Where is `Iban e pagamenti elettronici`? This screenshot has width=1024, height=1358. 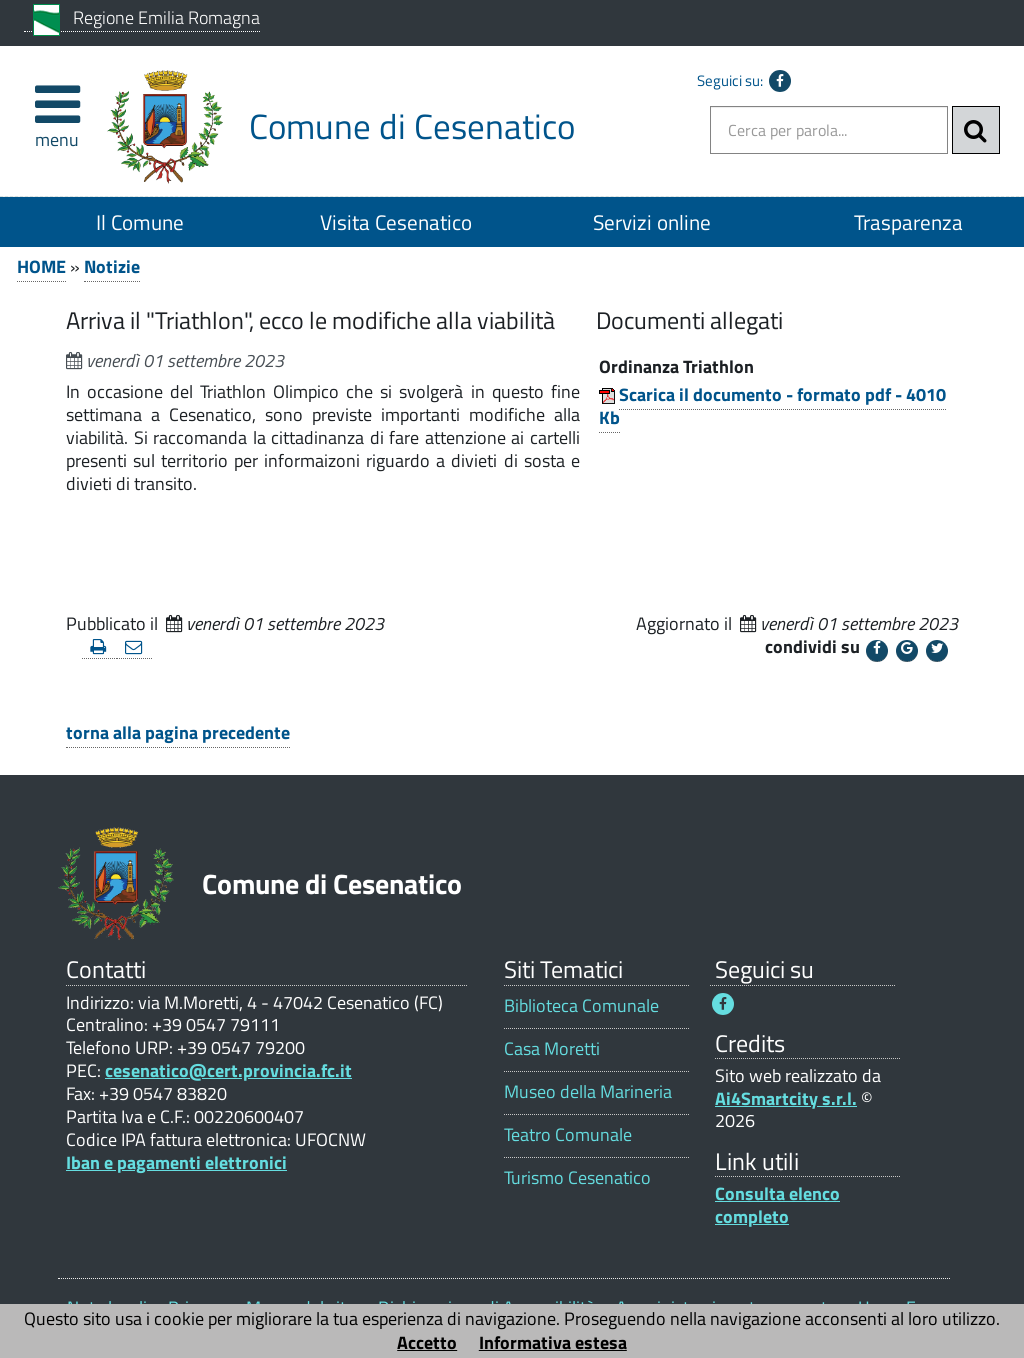 Iban e pagamenti elettronici is located at coordinates (176, 1162).